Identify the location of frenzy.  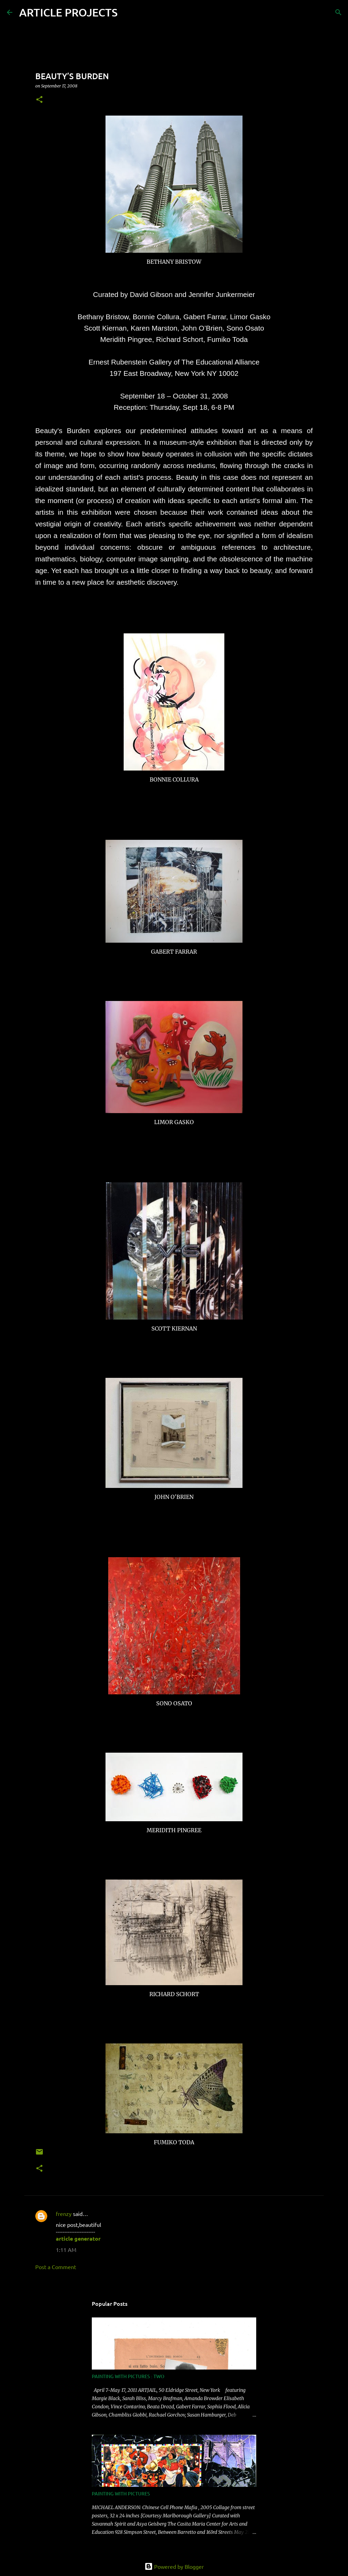
(64, 2213).